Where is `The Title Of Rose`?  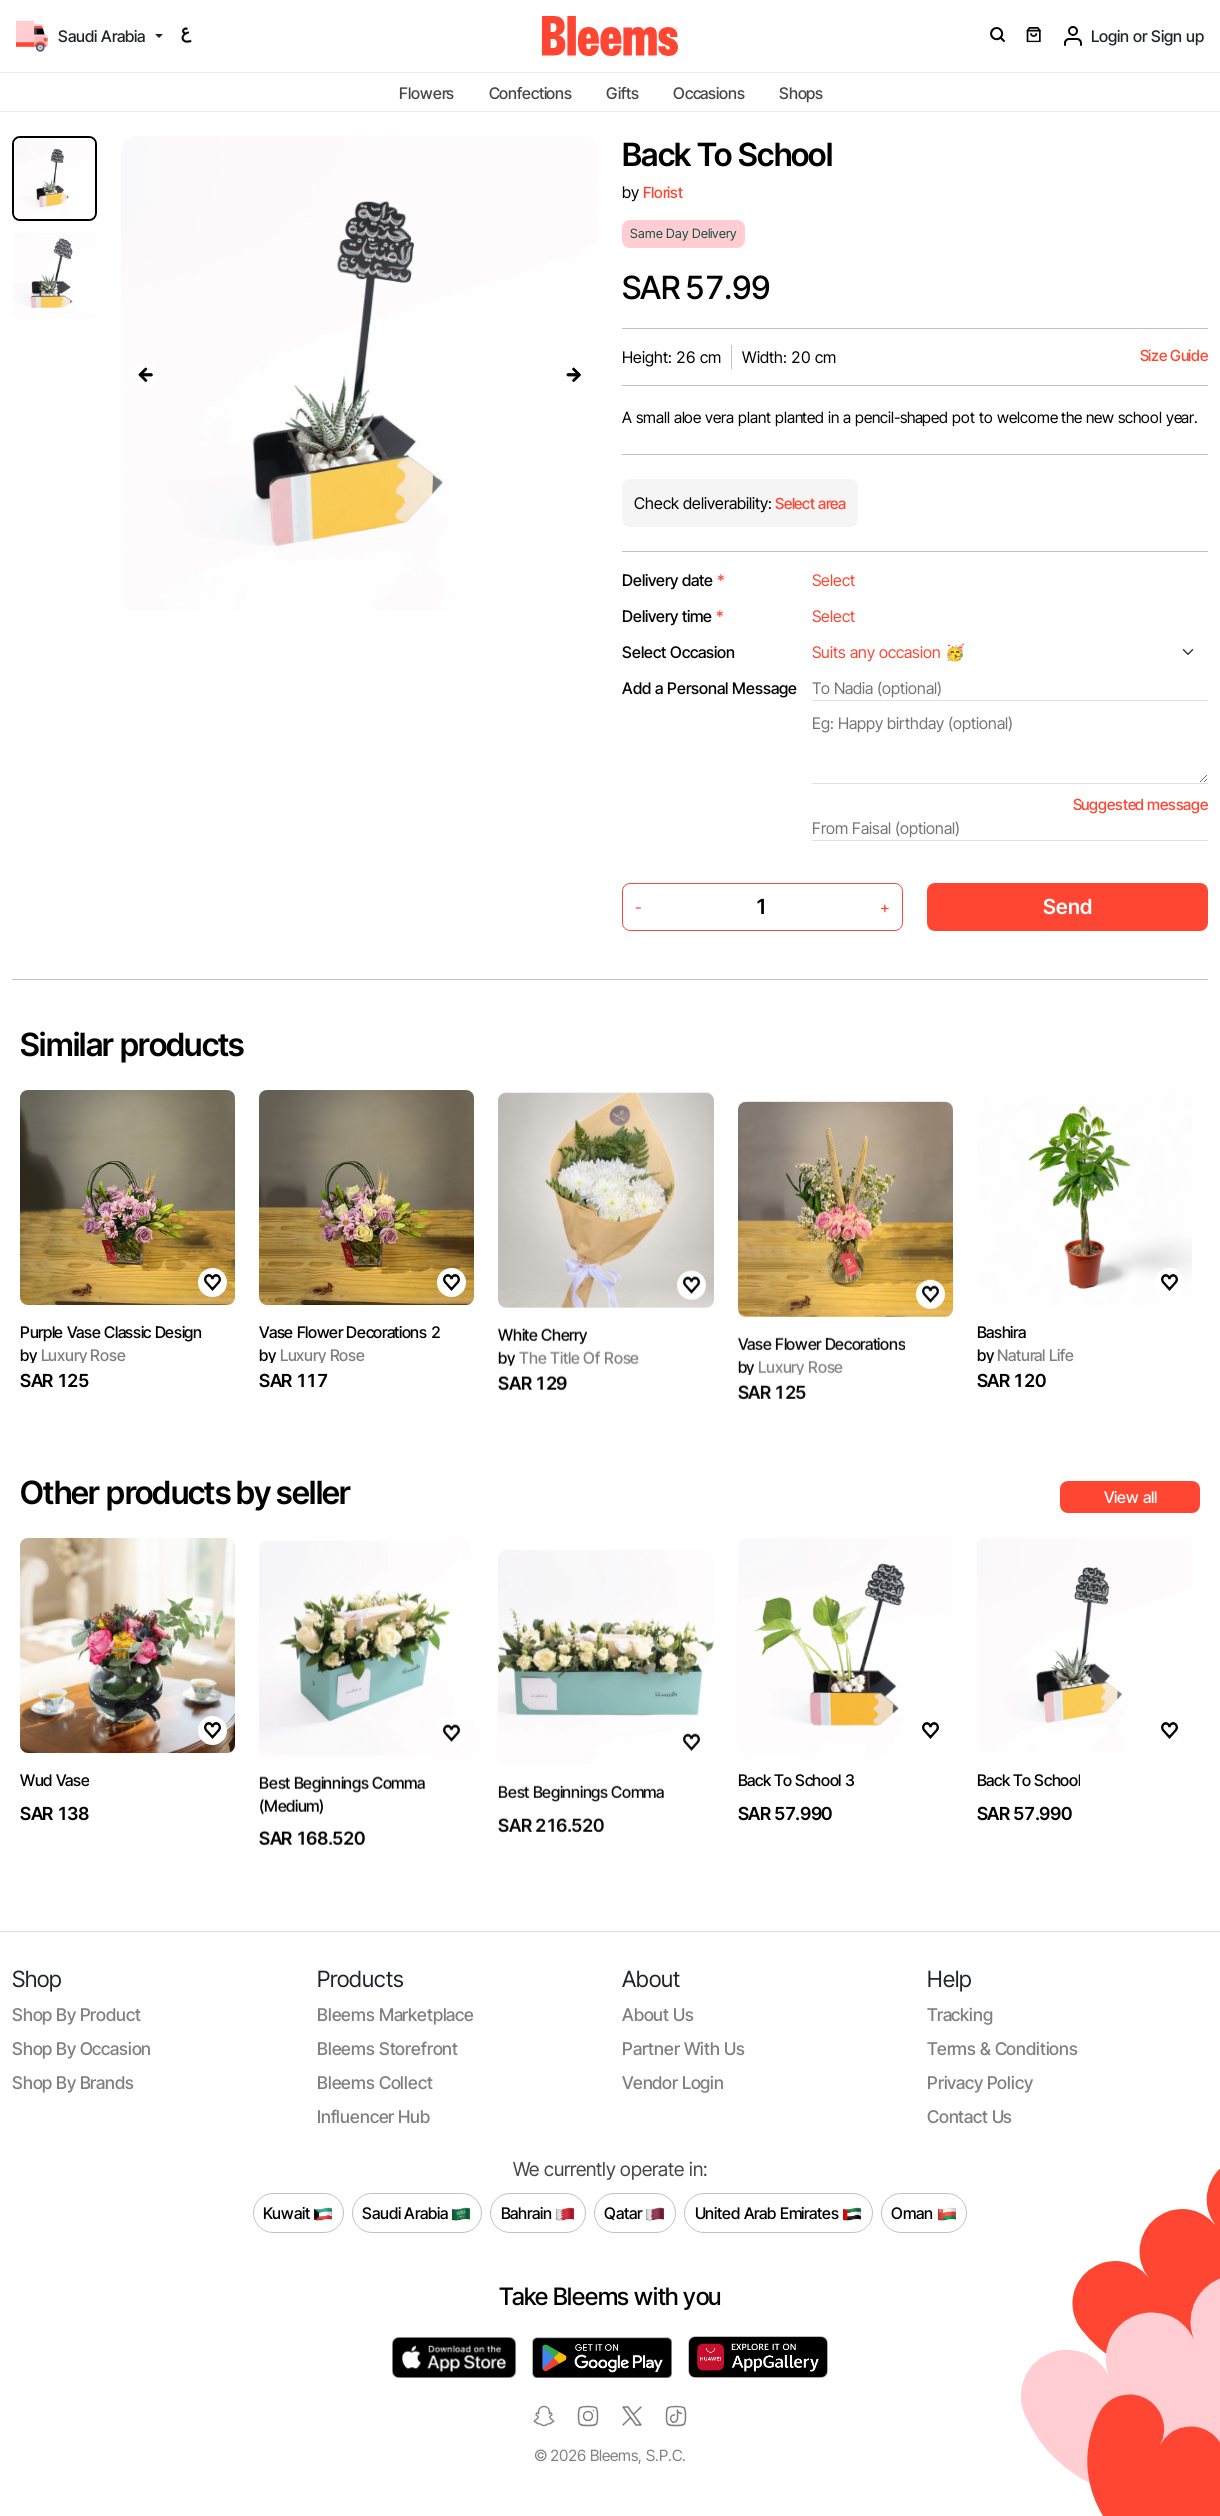
The Title Of Rose is located at coordinates (568, 1407).